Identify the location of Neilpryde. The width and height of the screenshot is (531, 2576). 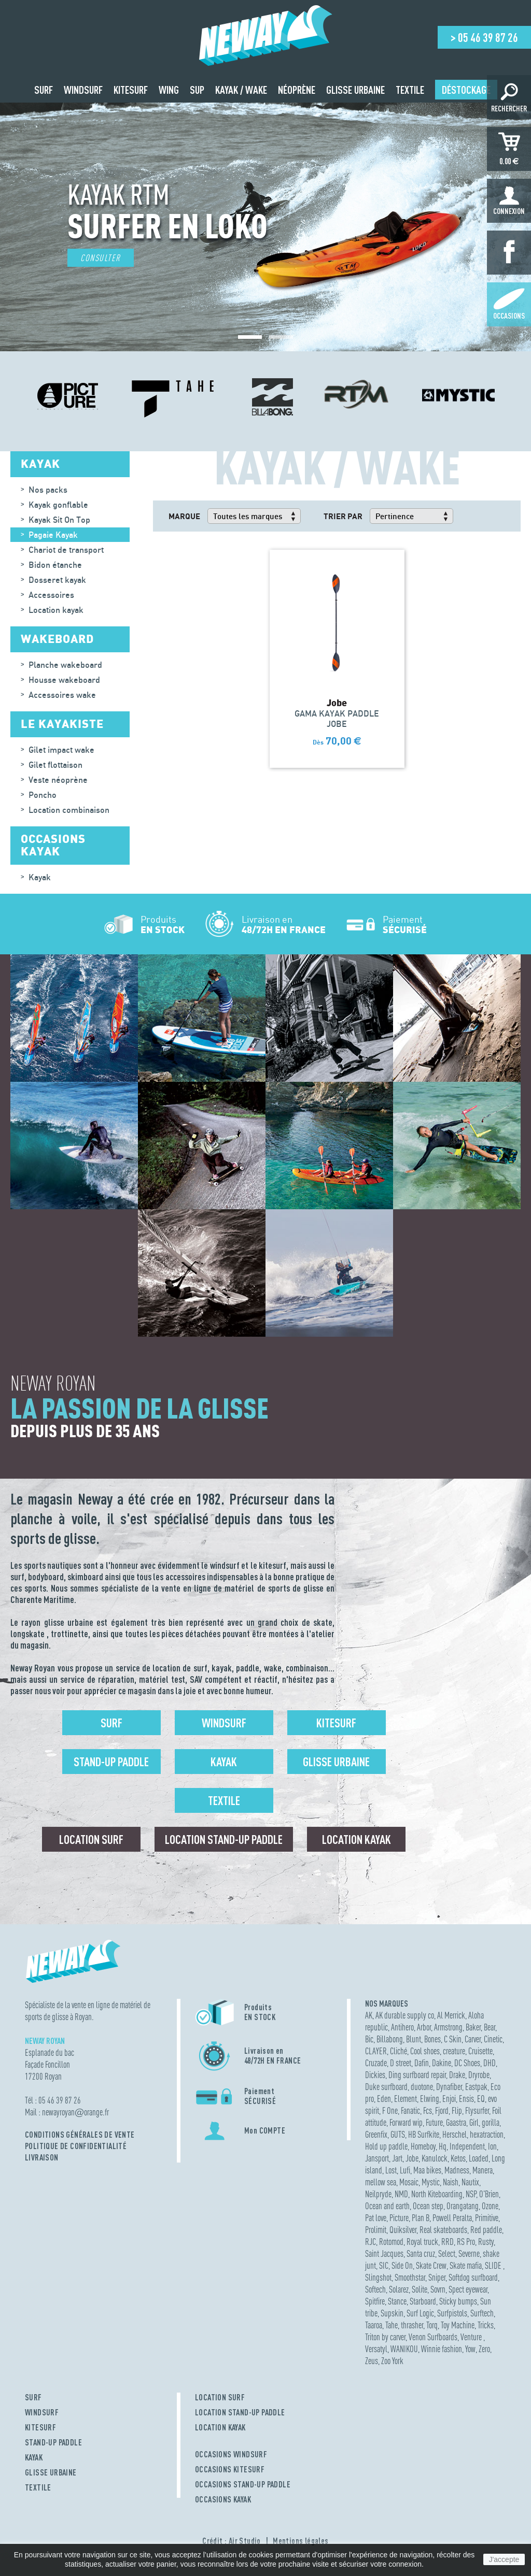
(378, 2193).